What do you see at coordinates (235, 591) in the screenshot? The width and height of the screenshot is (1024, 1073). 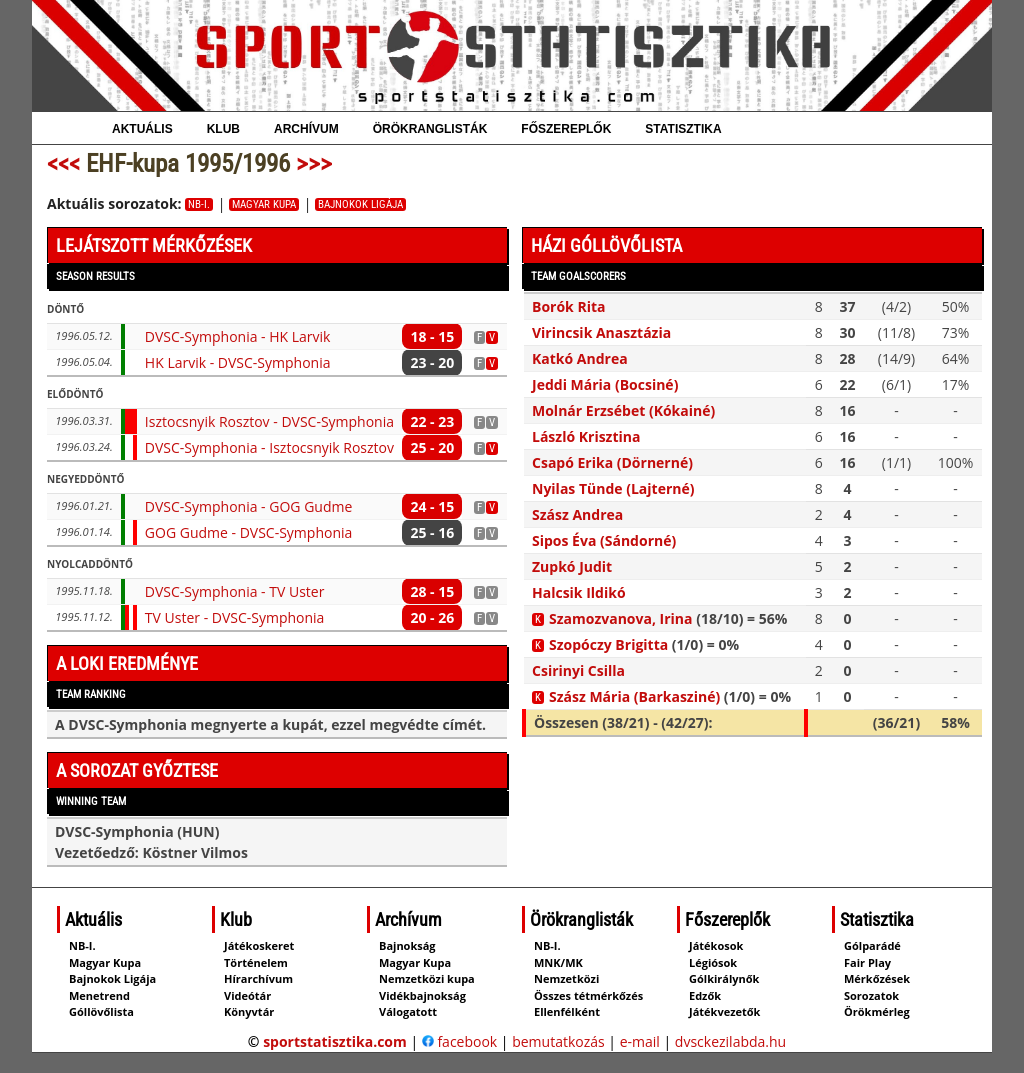 I see `DVSC-Symphonia - TV Uster` at bounding box center [235, 591].